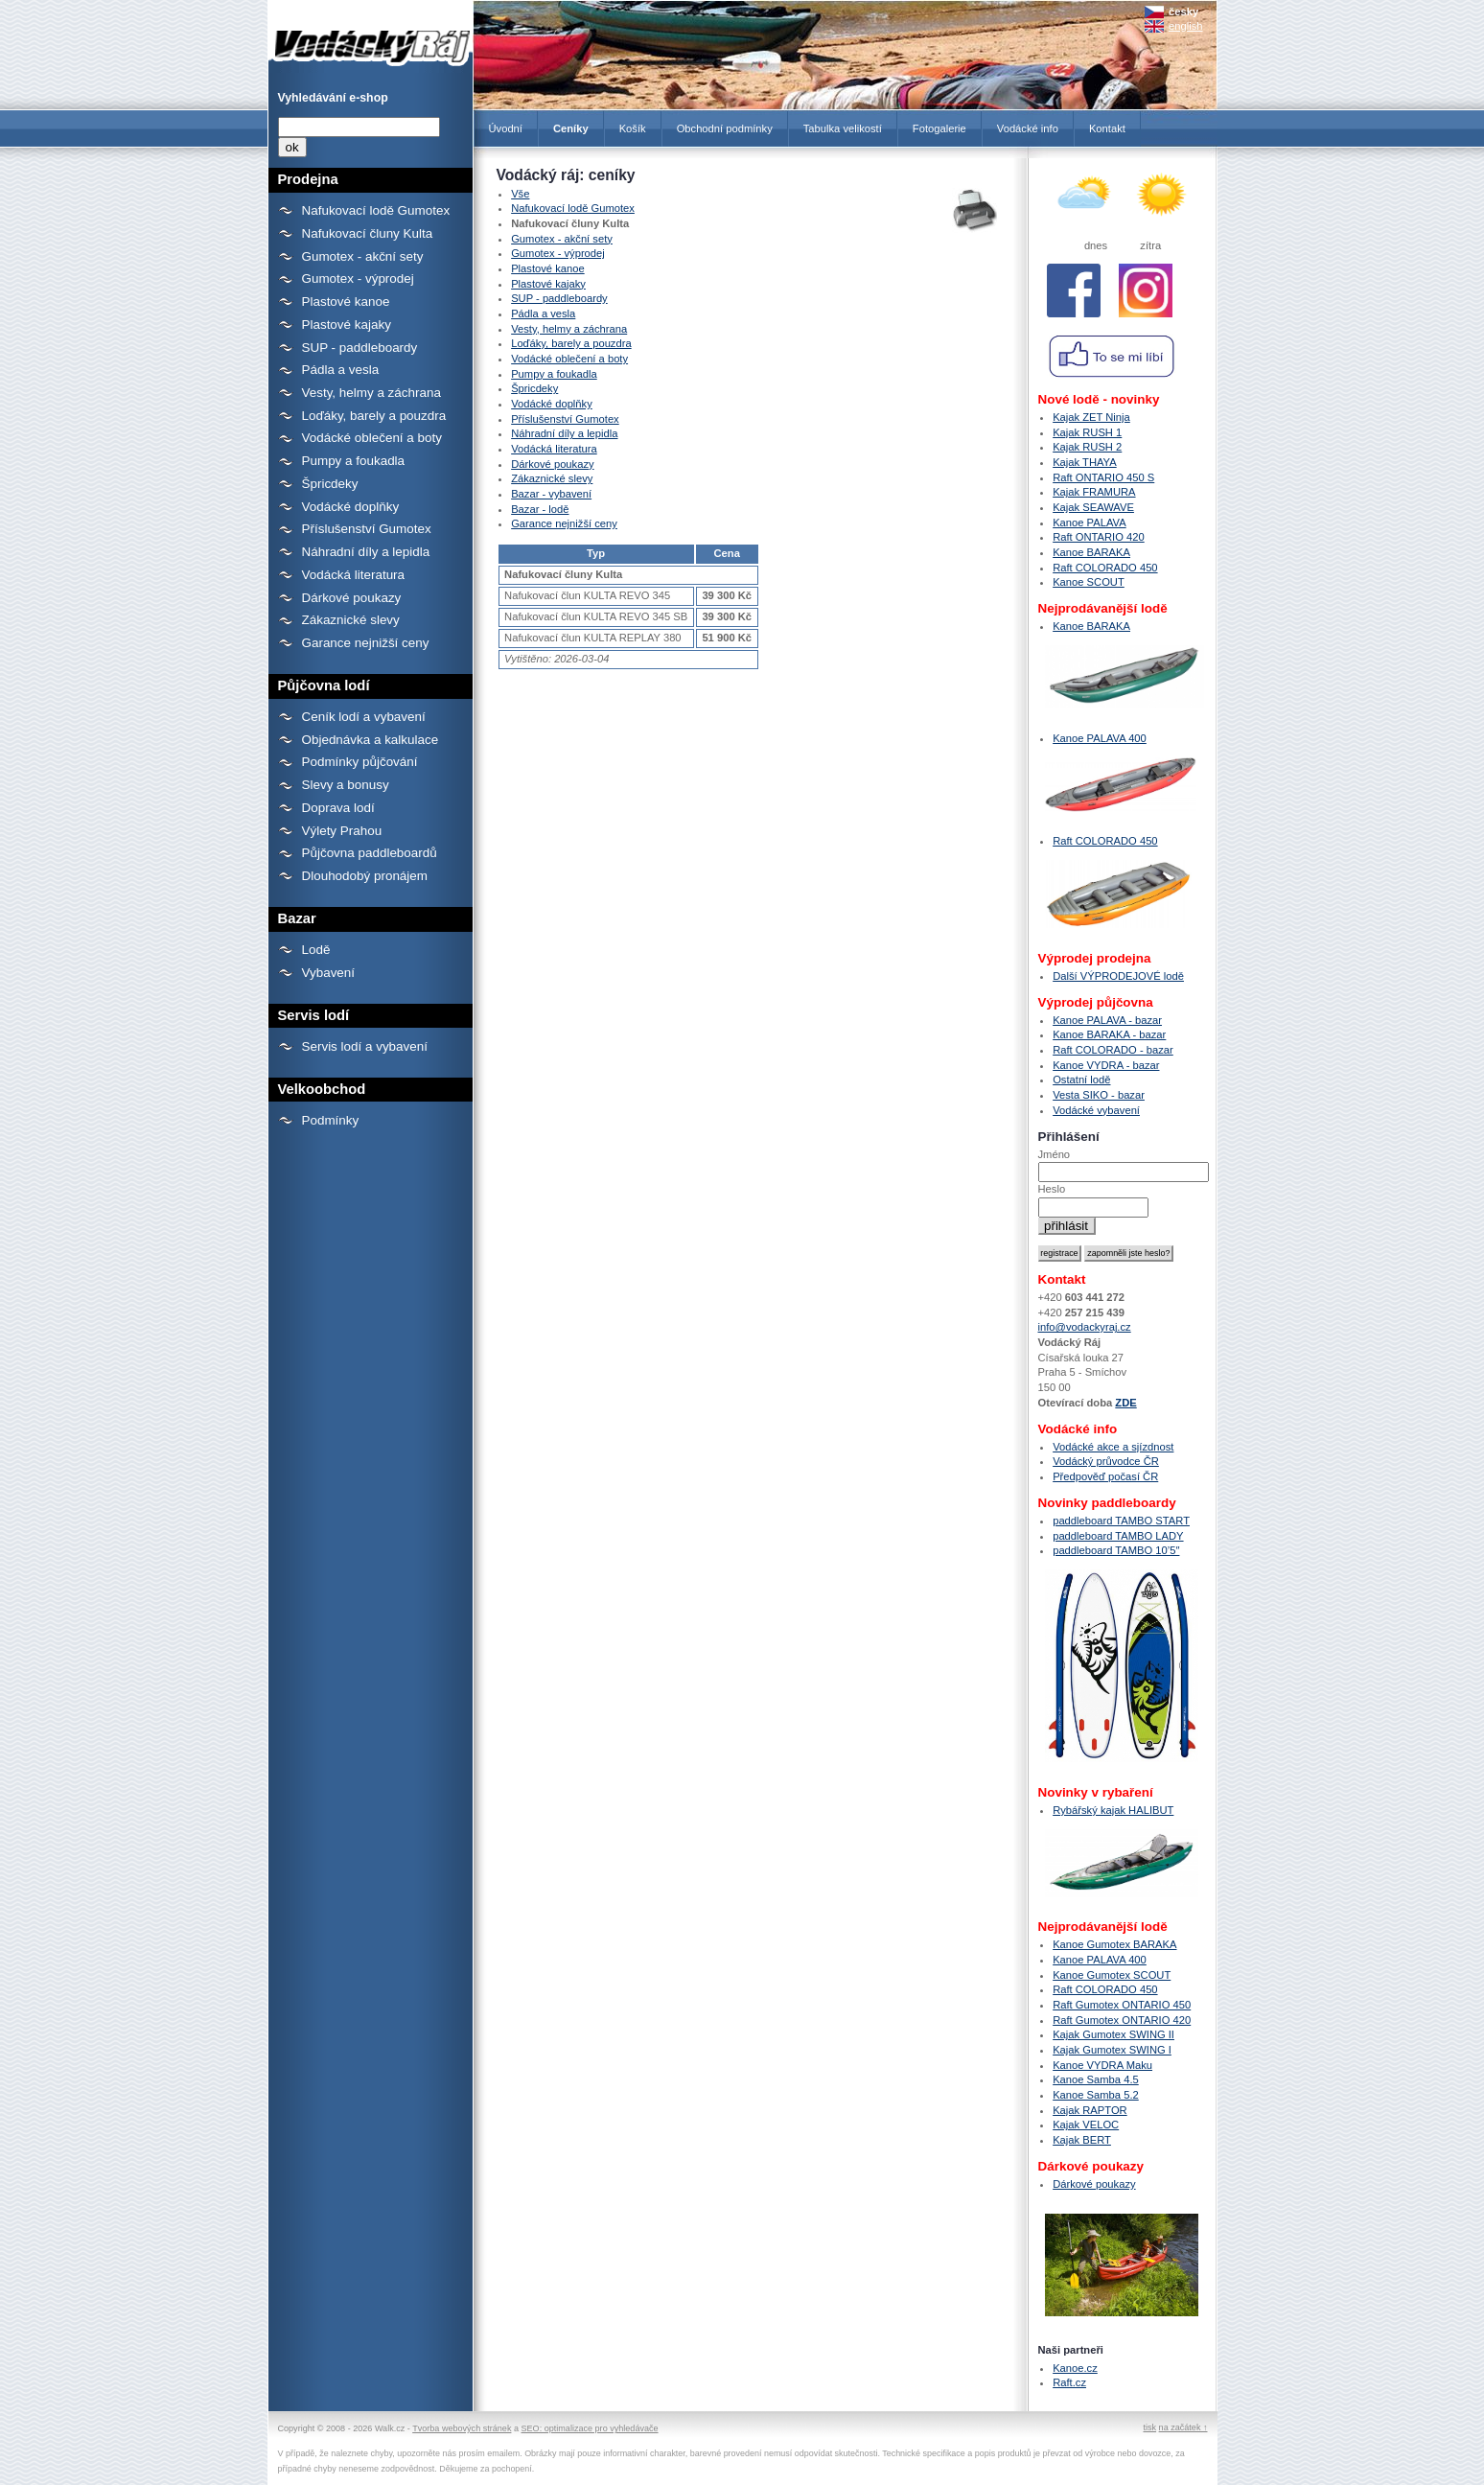 This screenshot has height=2485, width=1484. Describe the element at coordinates (1113, 1446) in the screenshot. I see `Vodácké akce a sjízdnost` at that location.